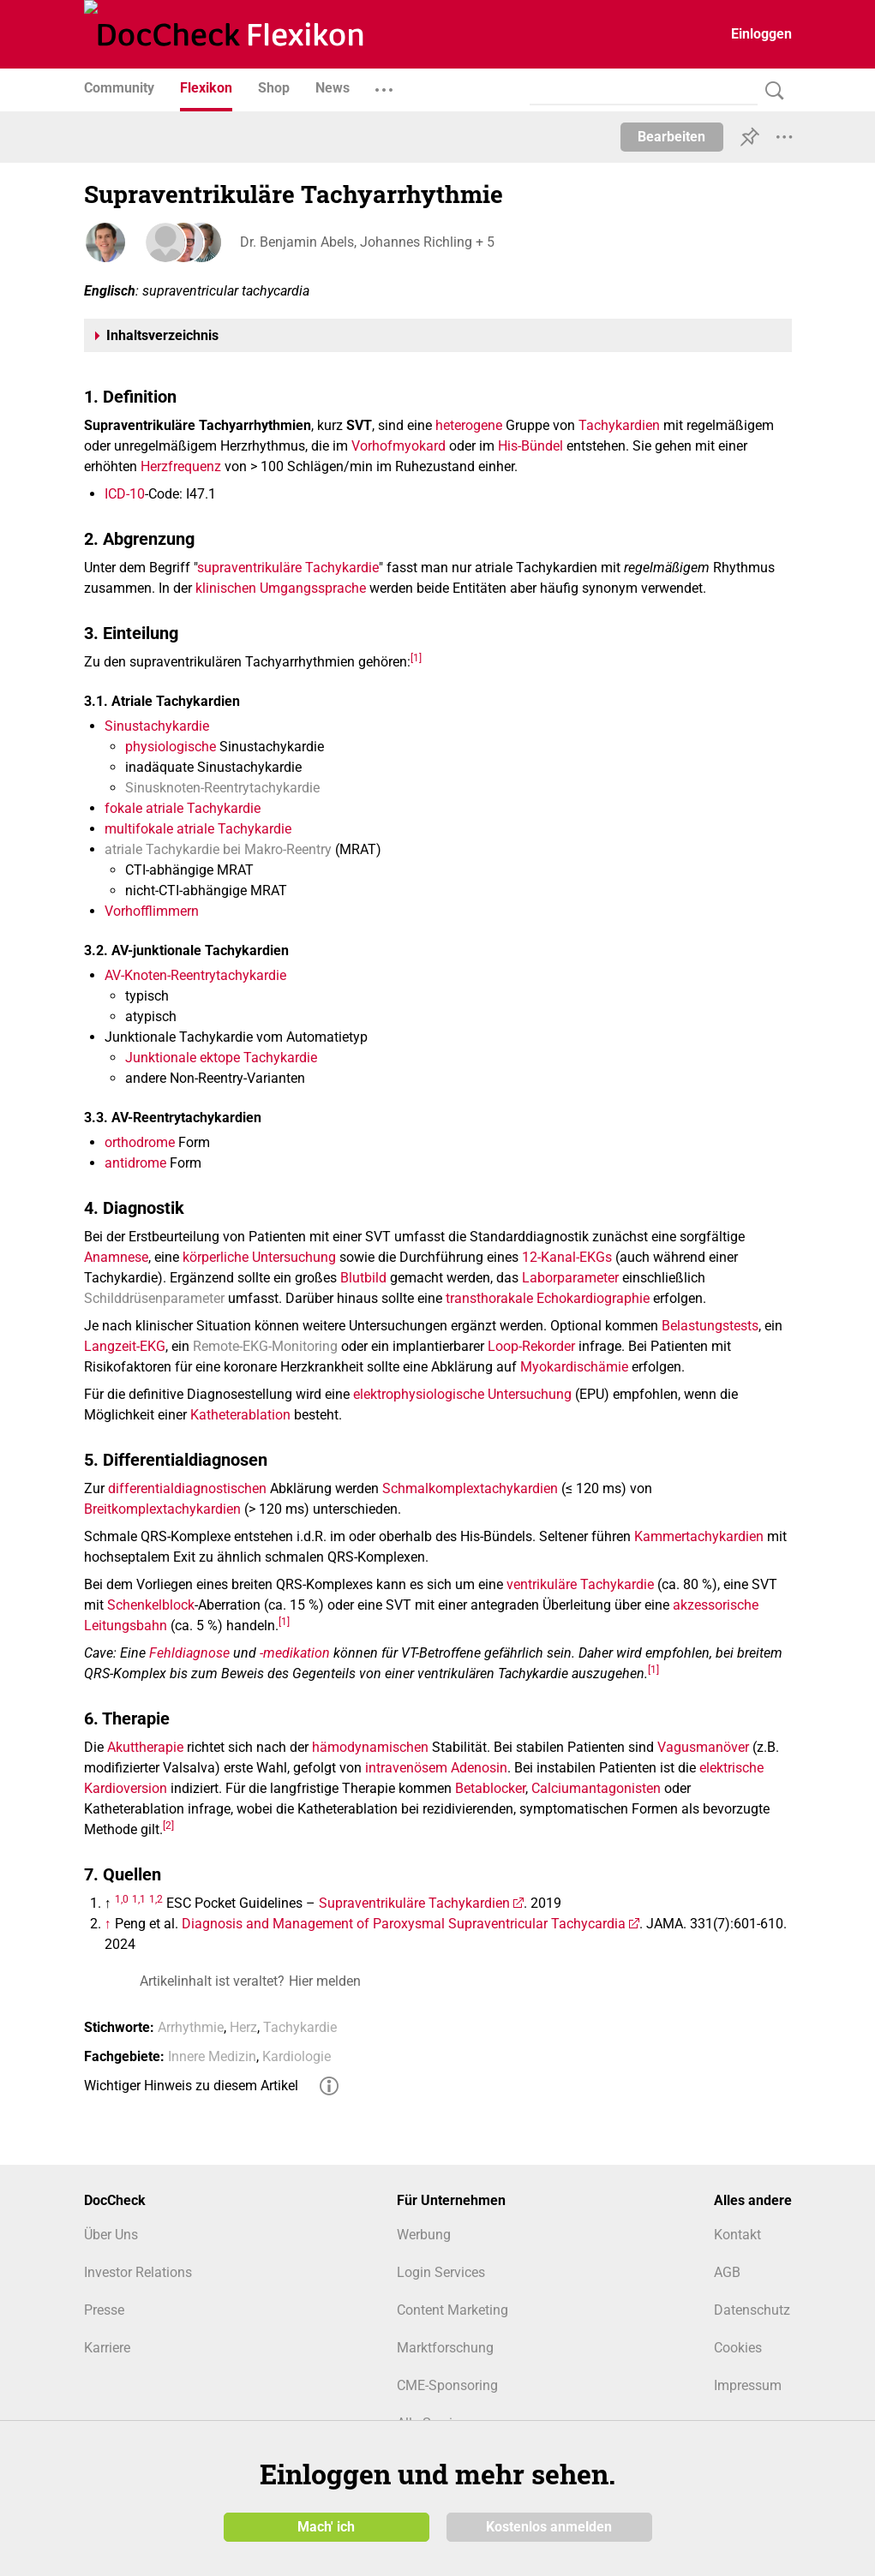  I want to click on Junktionale ektope Tachykardie, so click(221, 1057).